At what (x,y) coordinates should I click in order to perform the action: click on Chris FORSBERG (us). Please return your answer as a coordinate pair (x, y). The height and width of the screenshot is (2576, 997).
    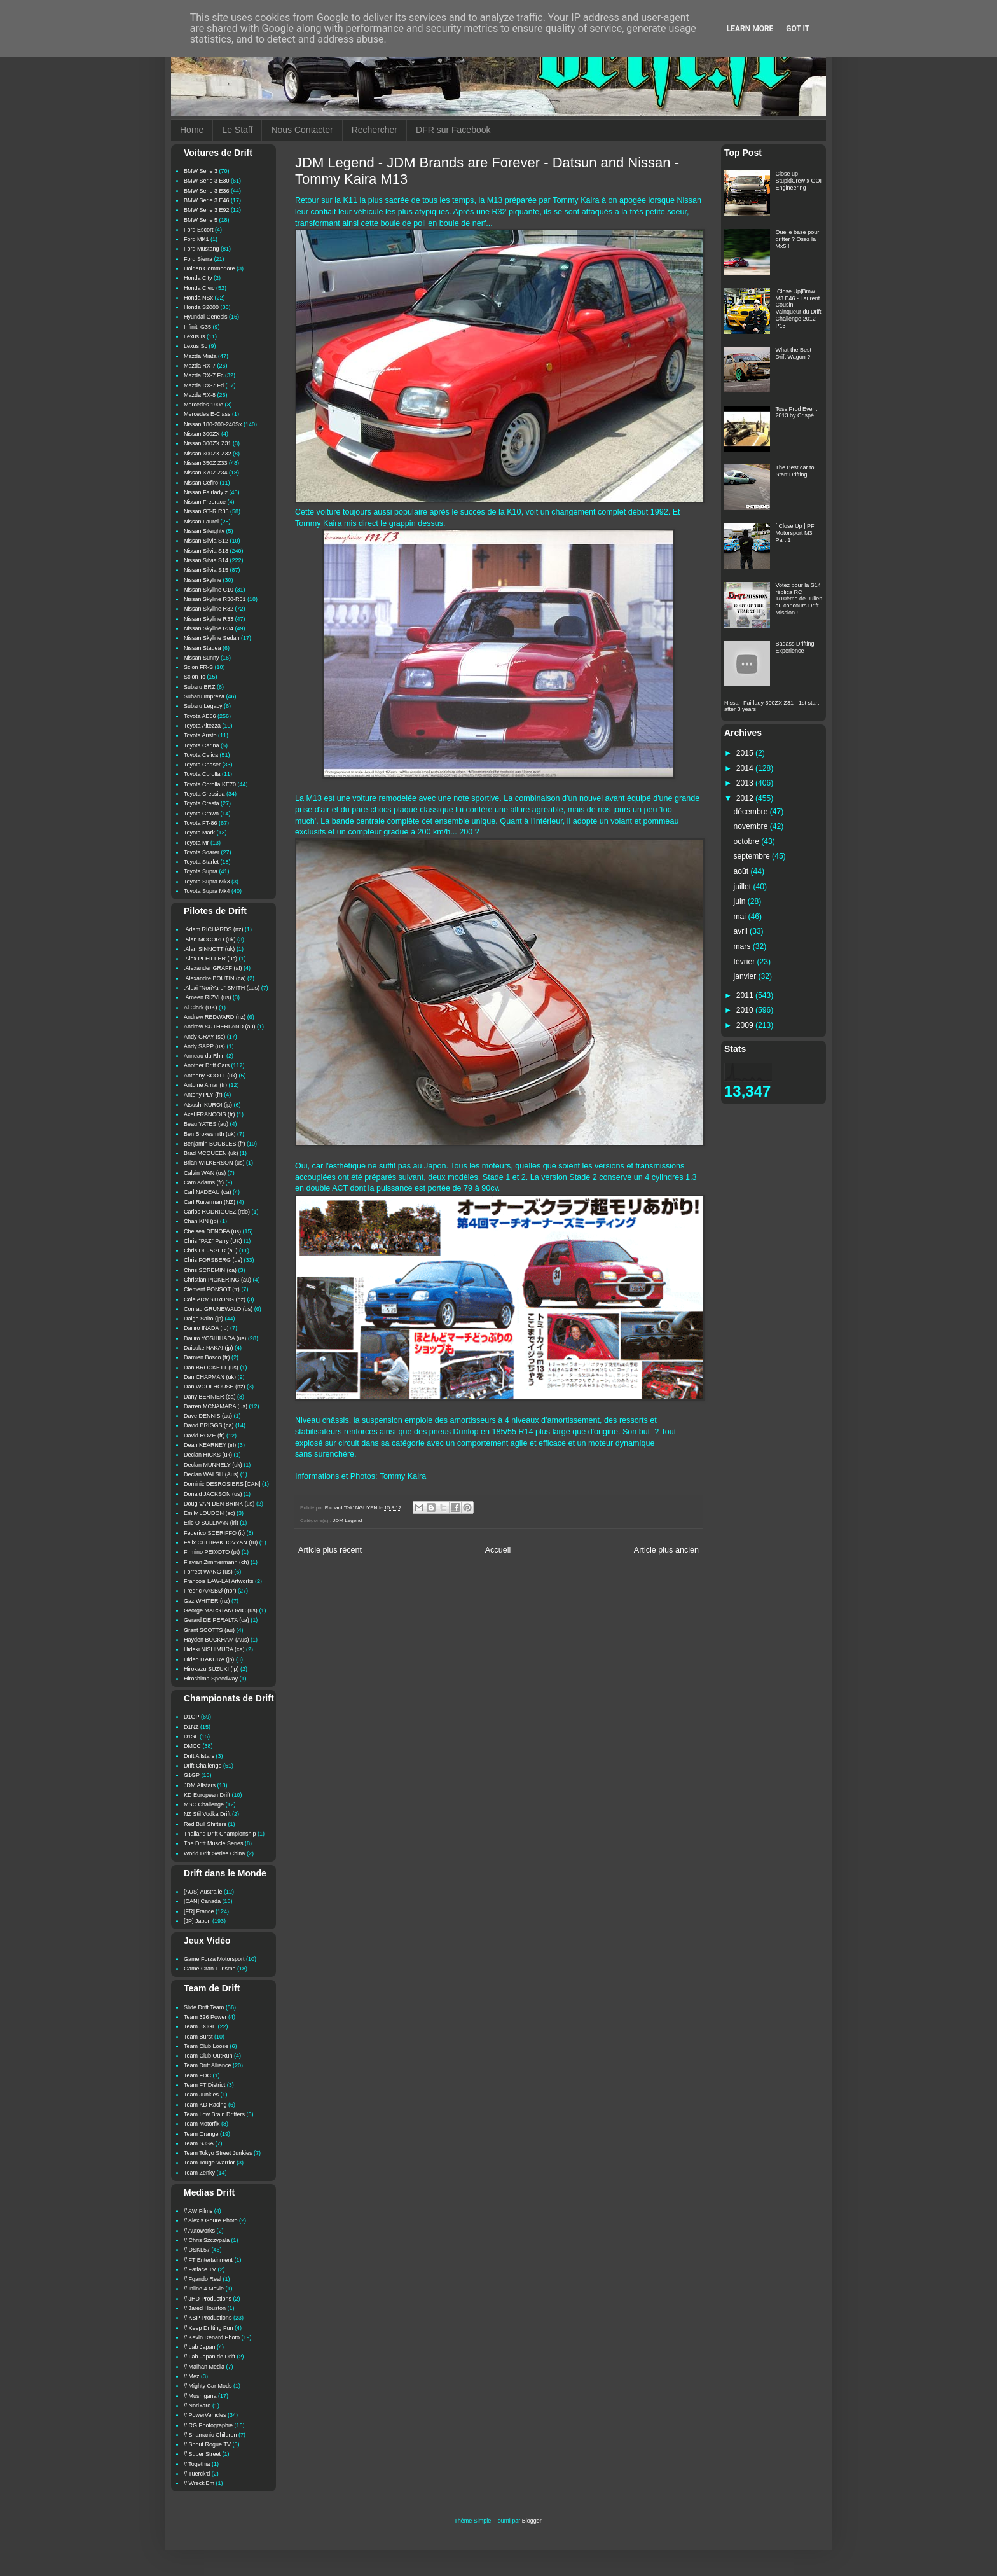
    Looking at the image, I should click on (213, 1260).